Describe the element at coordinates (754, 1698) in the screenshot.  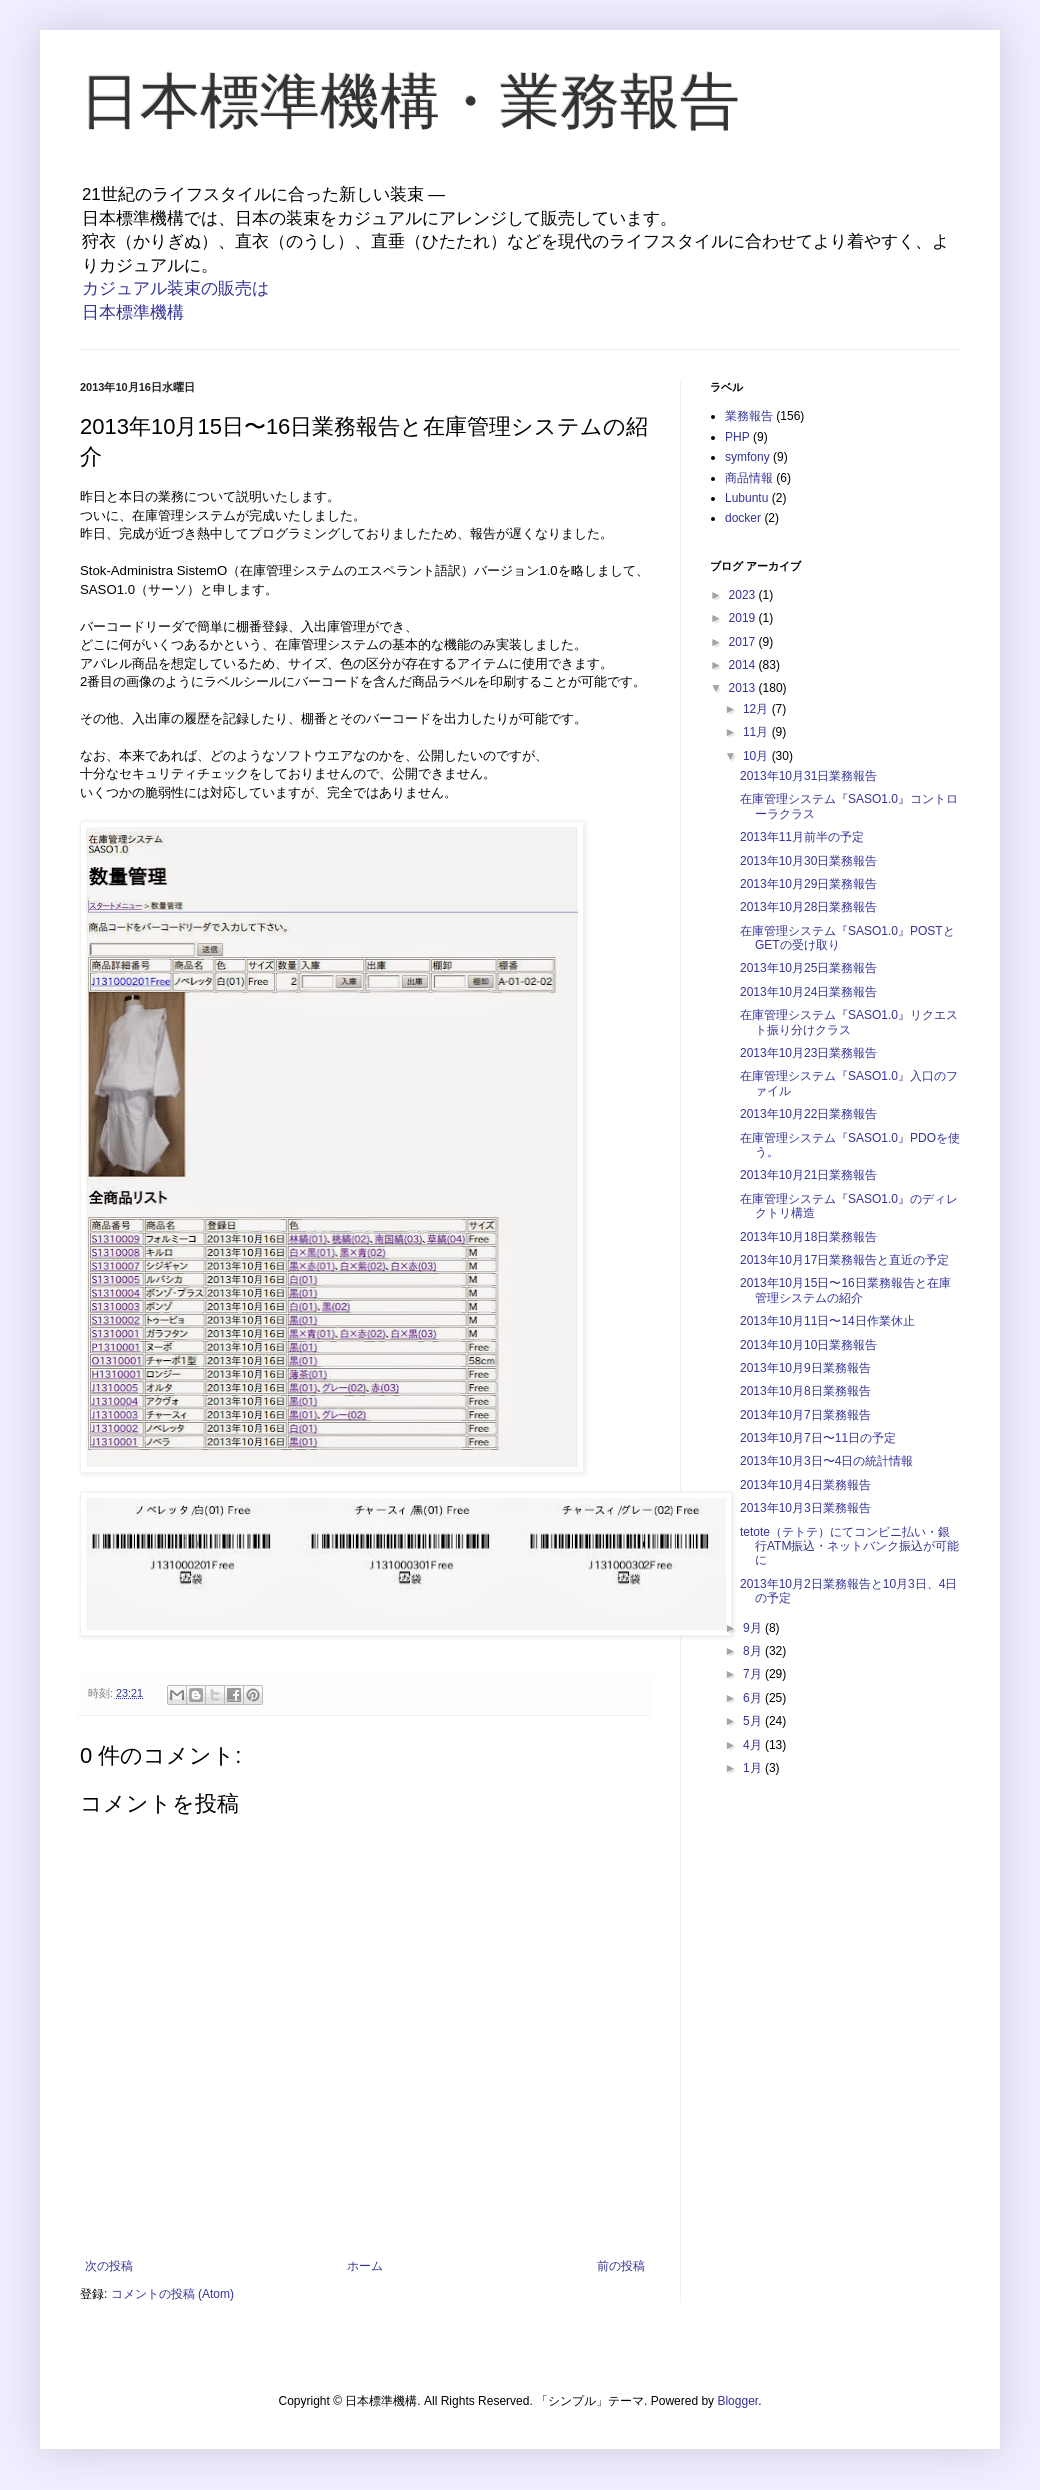
I see `6月` at that location.